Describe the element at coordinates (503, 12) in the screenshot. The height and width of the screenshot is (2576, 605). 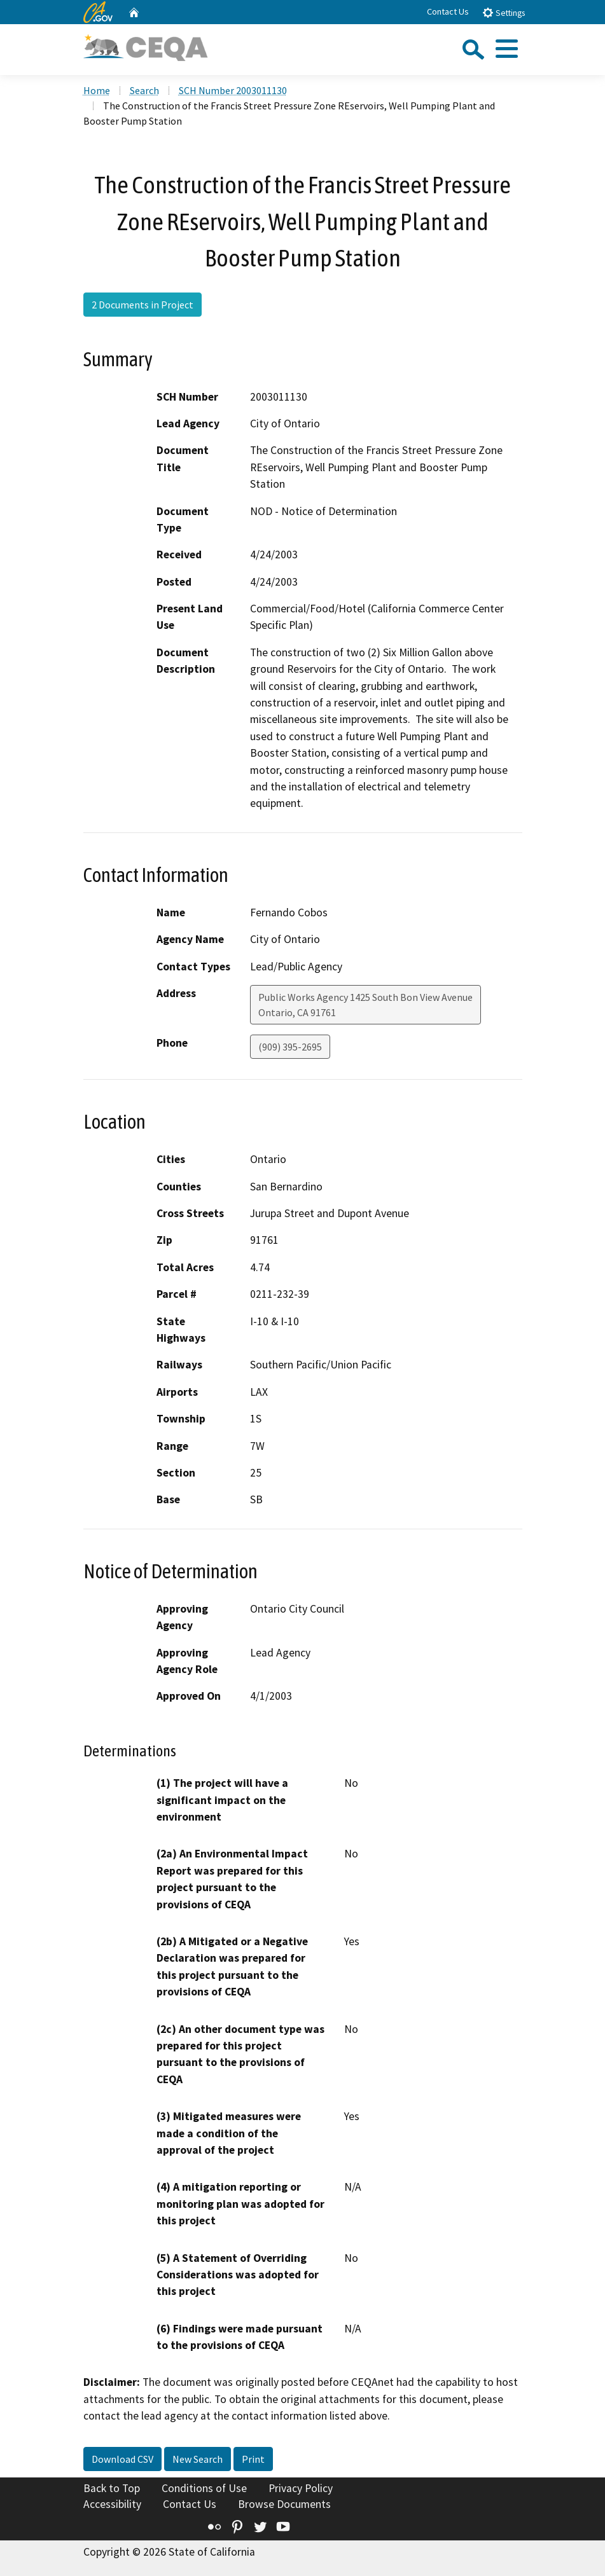
I see `Settings` at that location.